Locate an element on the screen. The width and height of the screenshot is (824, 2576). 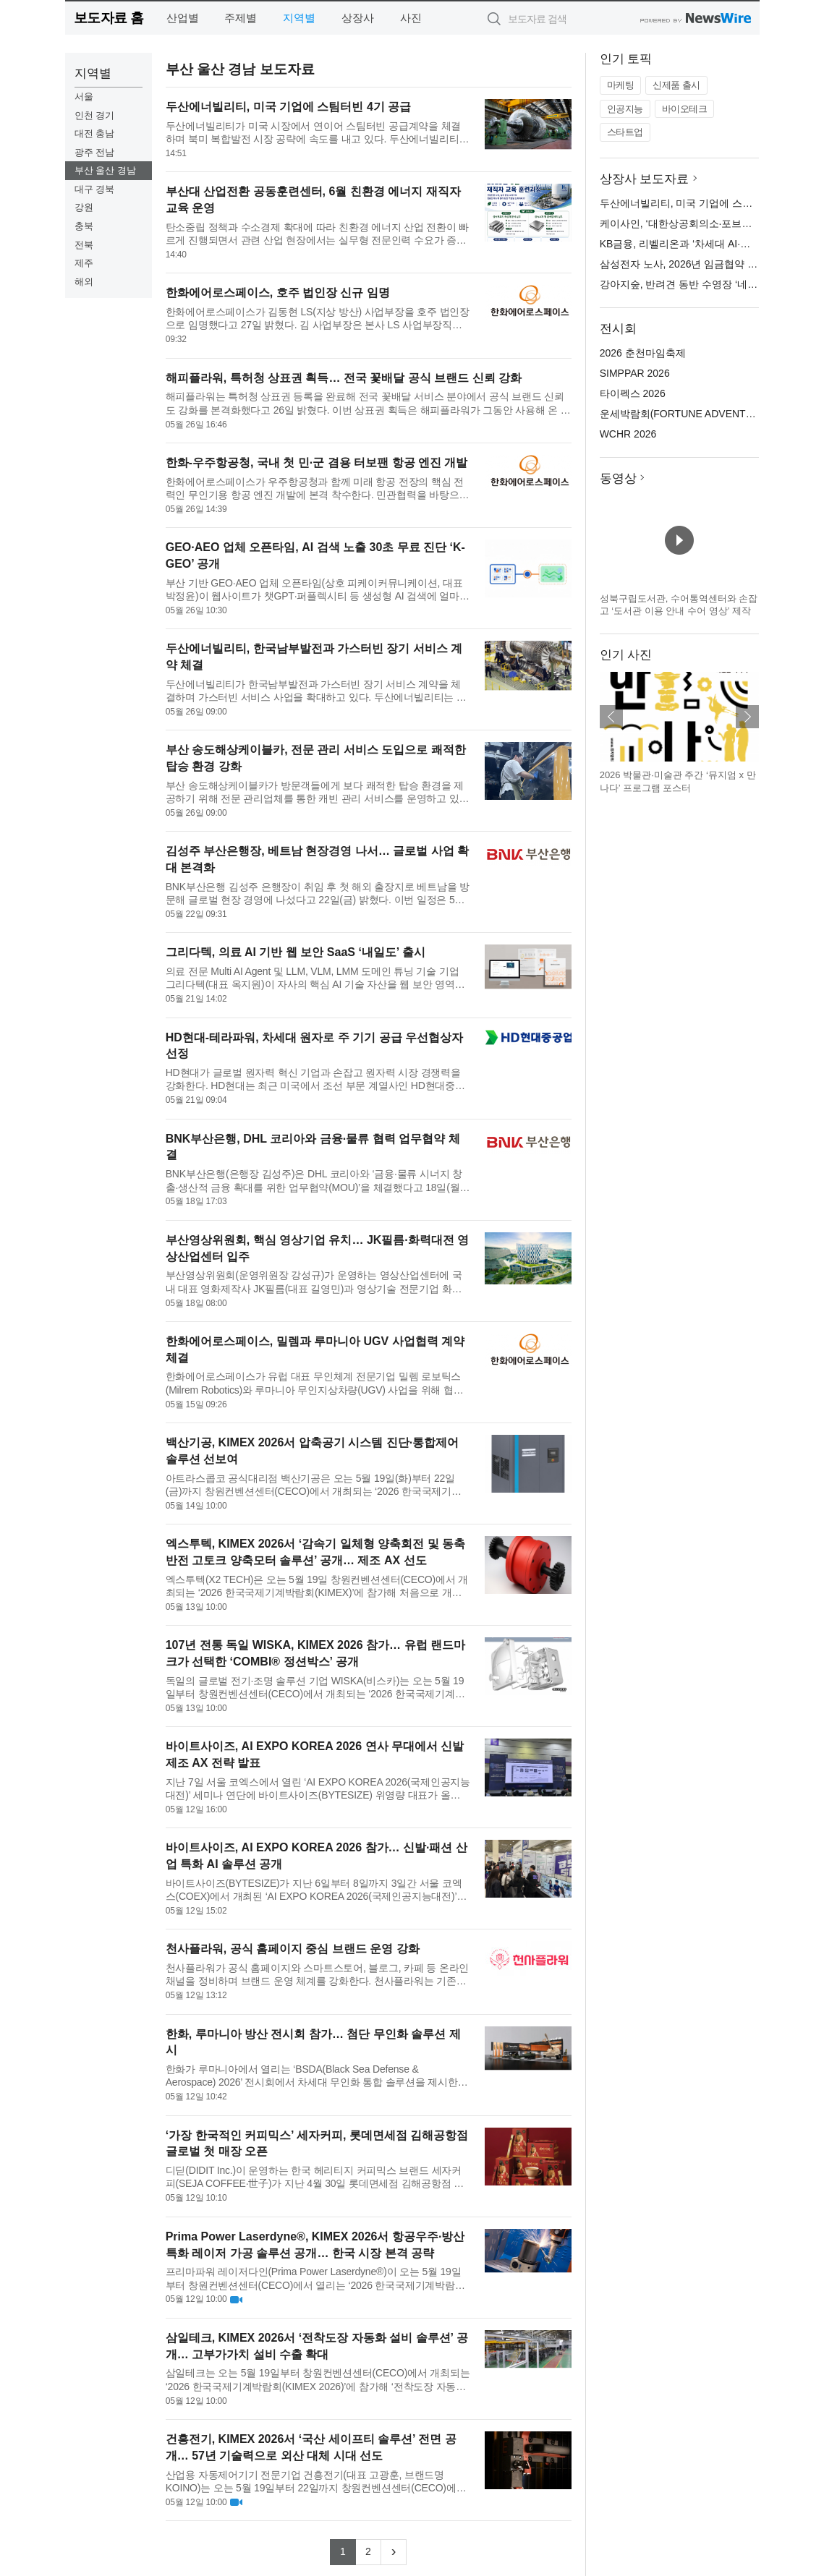
제주 is located at coordinates (84, 262).